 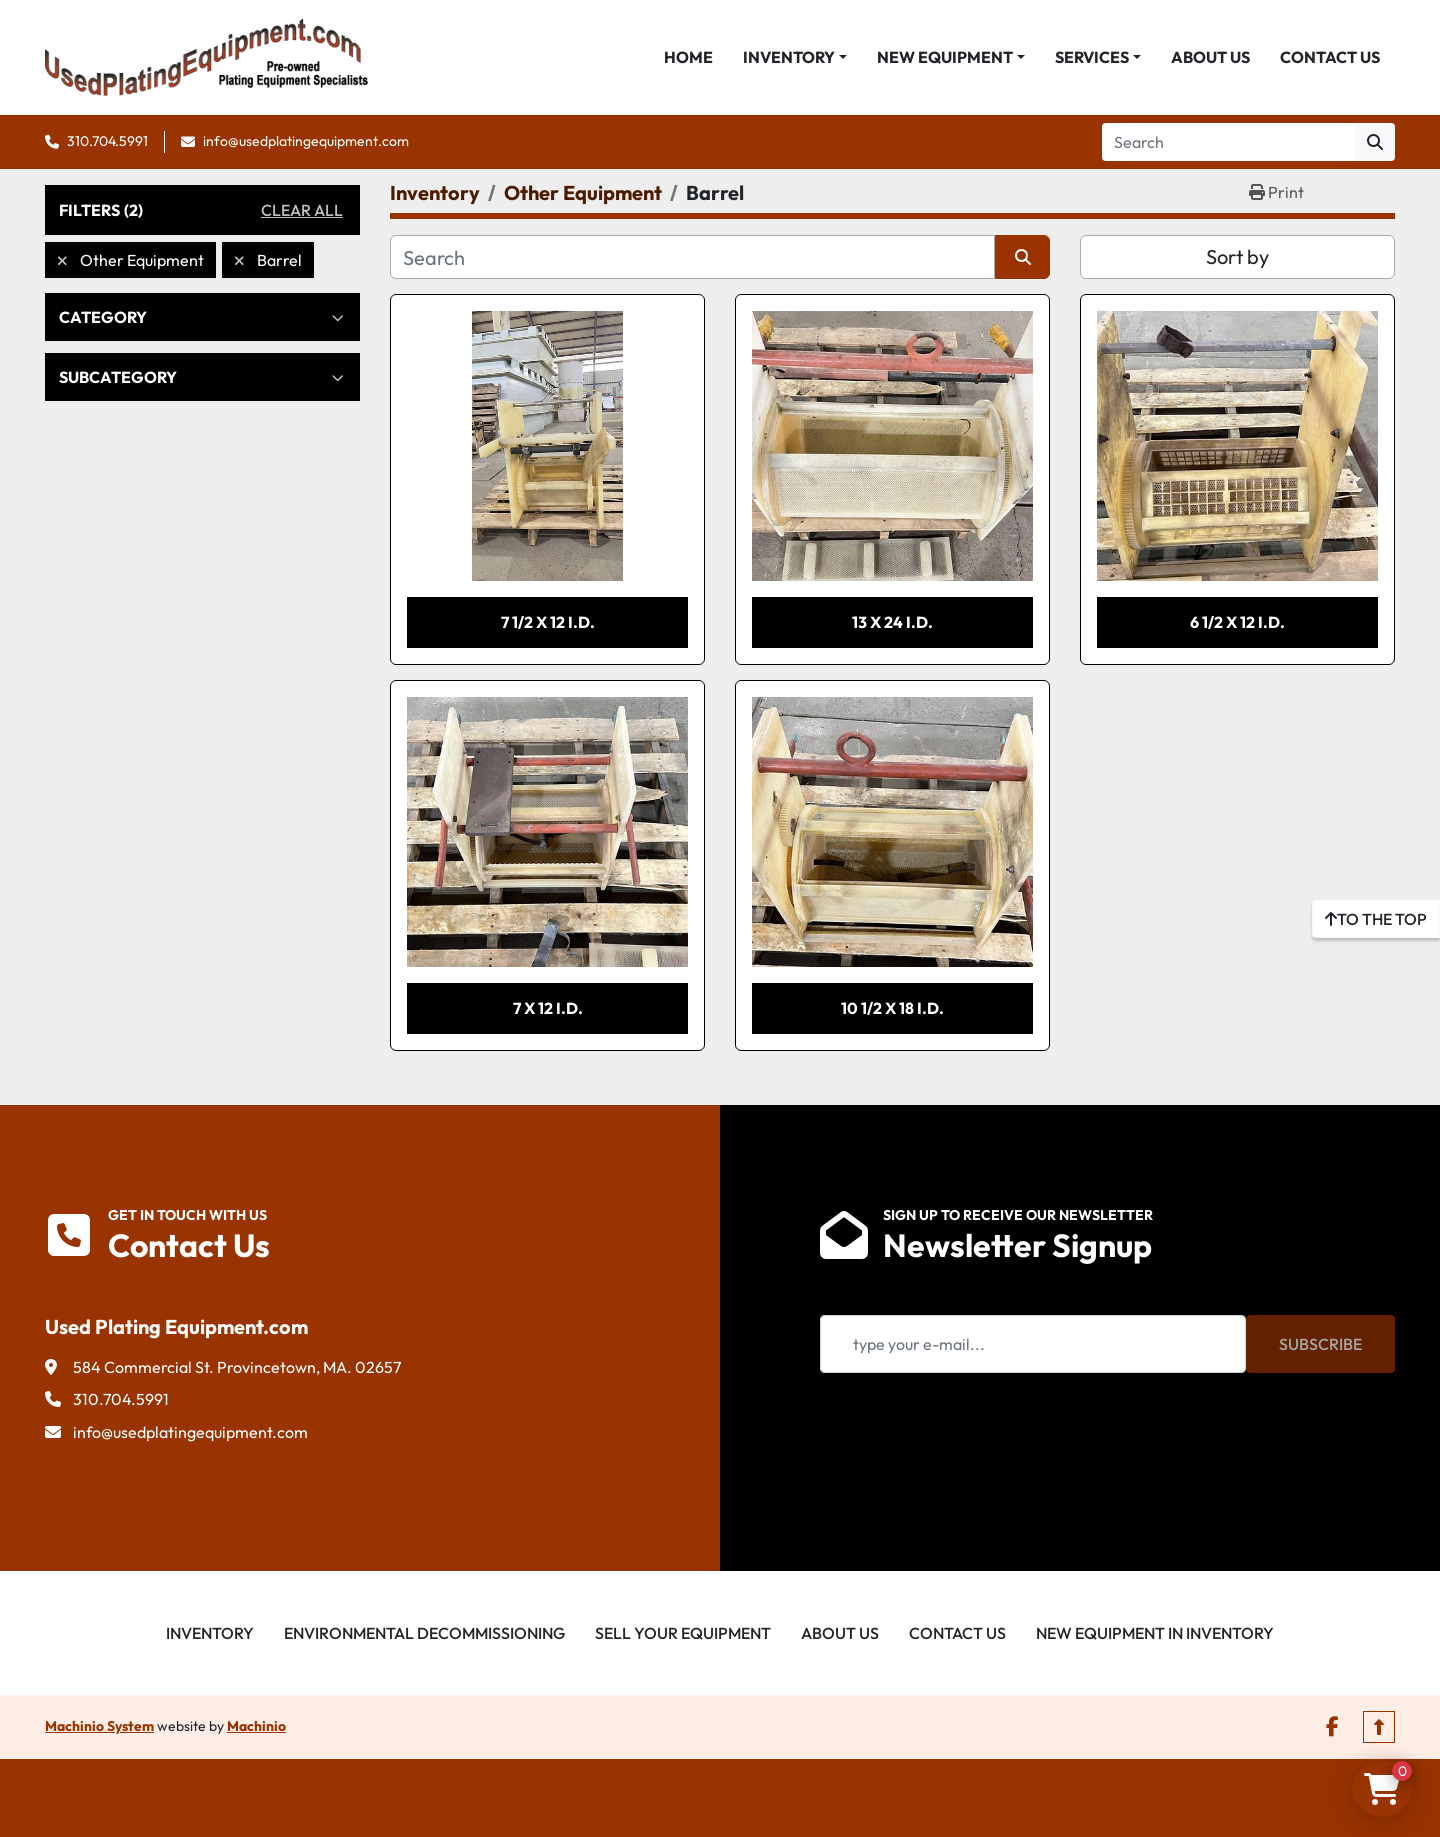 What do you see at coordinates (1330, 57) in the screenshot?
I see `Contact Us` at bounding box center [1330, 57].